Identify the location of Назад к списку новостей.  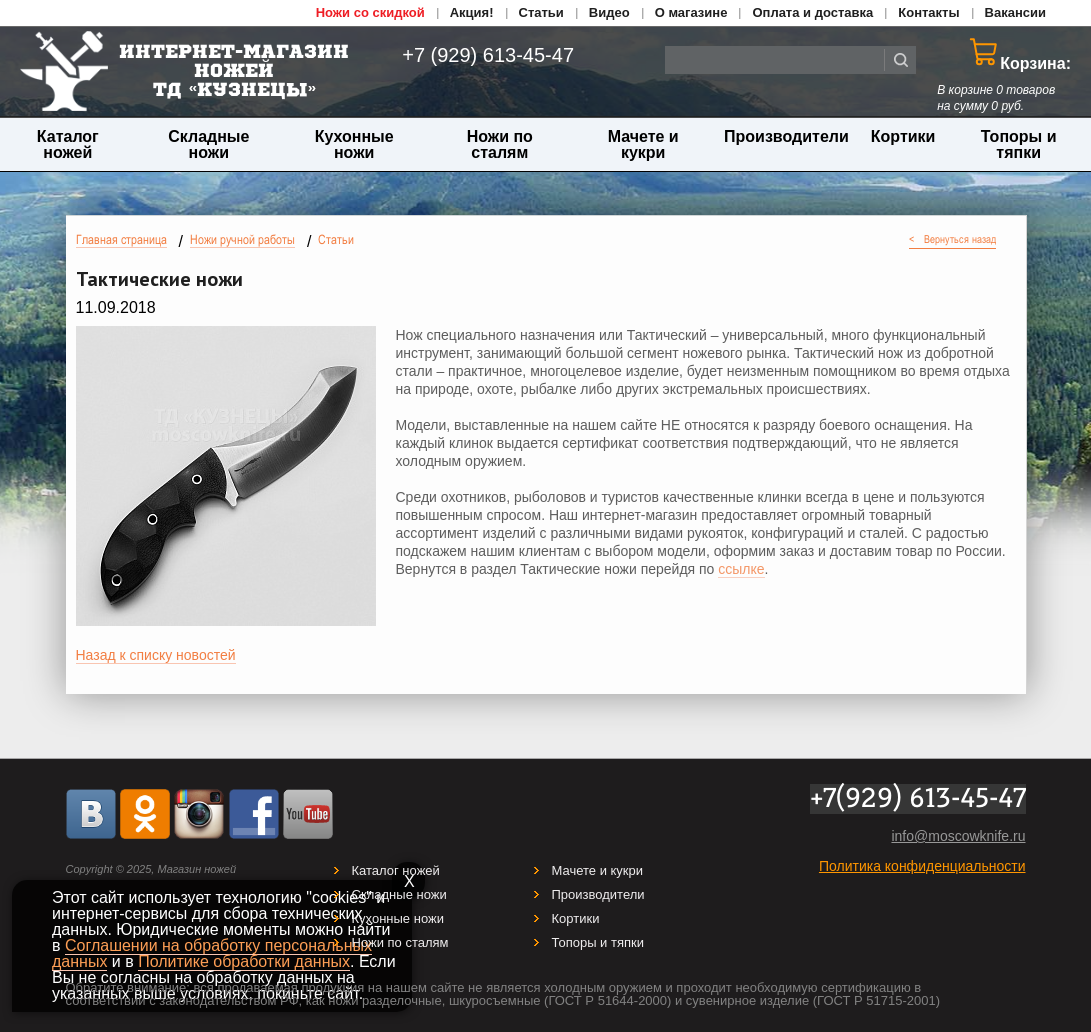
(156, 655).